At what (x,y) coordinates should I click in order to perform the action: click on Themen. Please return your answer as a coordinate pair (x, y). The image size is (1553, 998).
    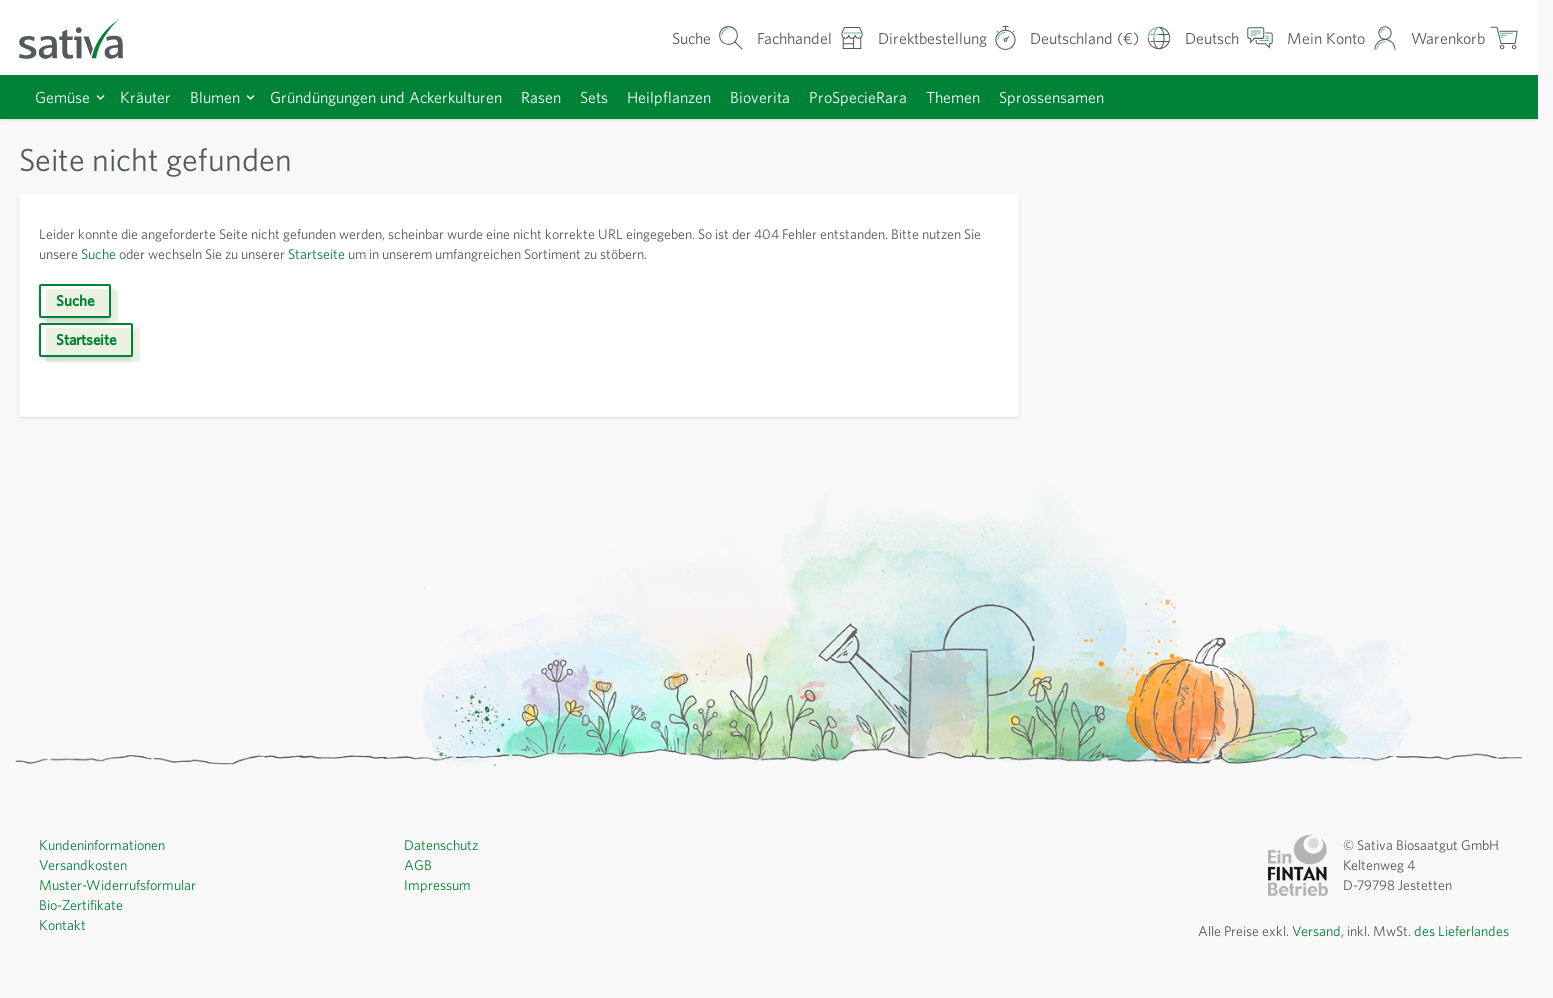
    Looking at the image, I should click on (953, 97).